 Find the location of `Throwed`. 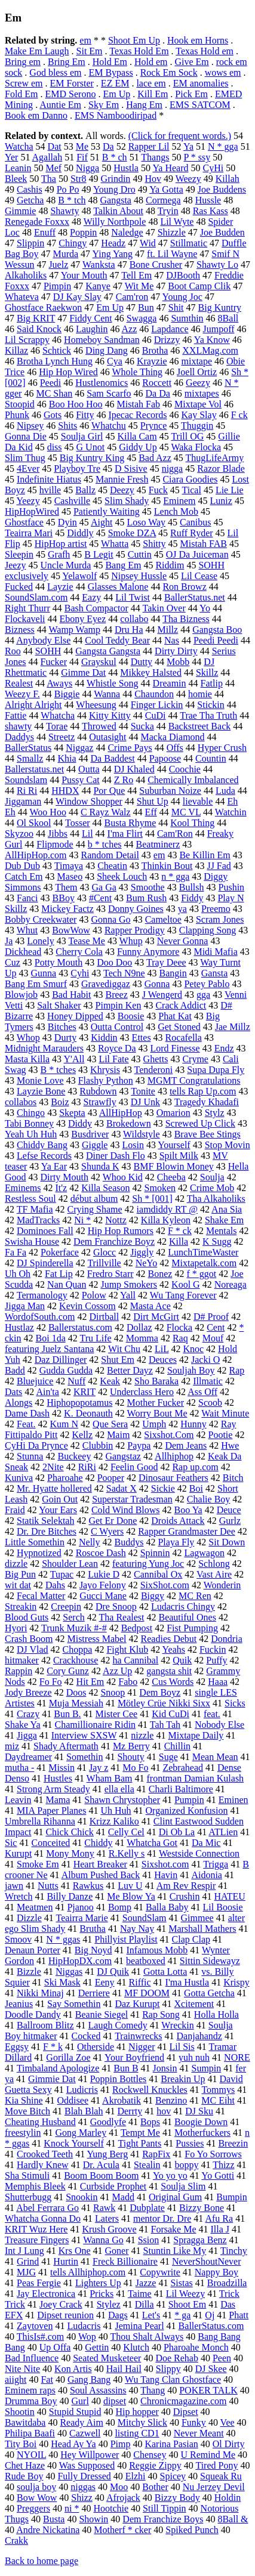

Throwed is located at coordinates (99, 726).